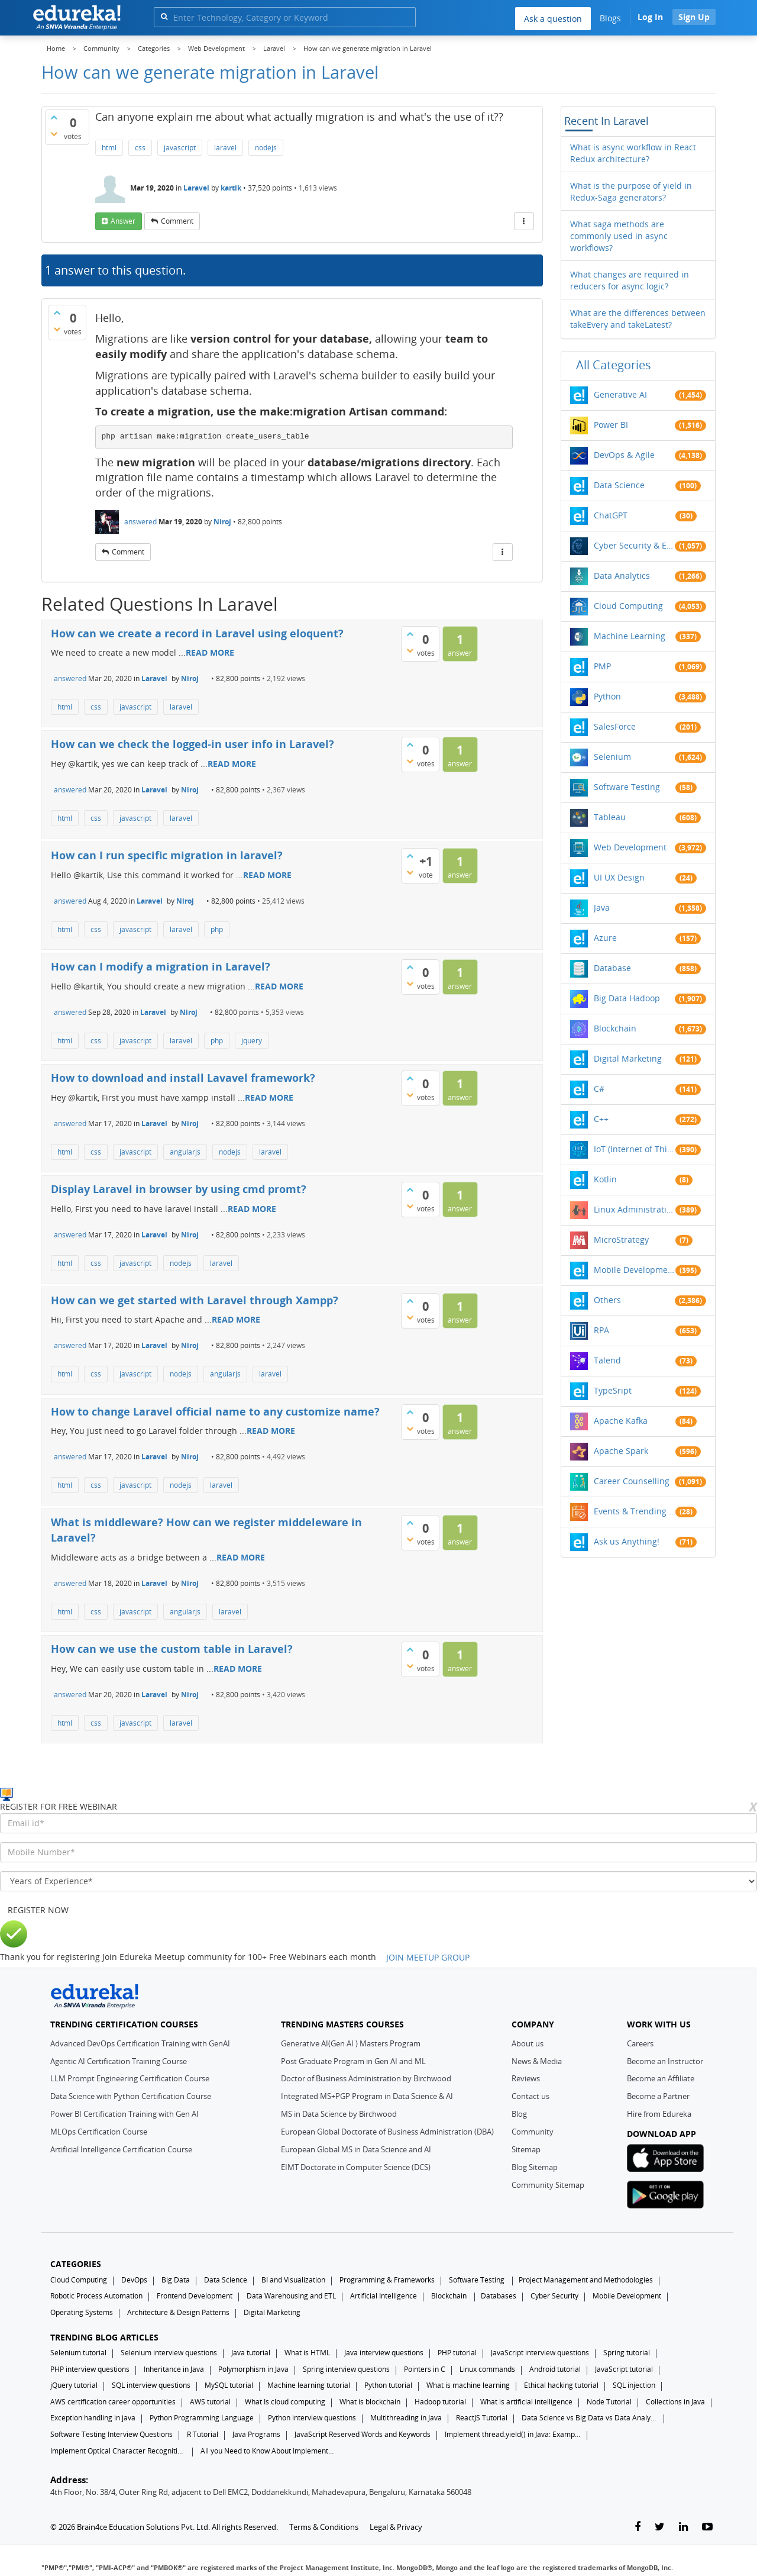 The image size is (757, 2576). Describe the element at coordinates (607, 1299) in the screenshot. I see `Others` at that location.